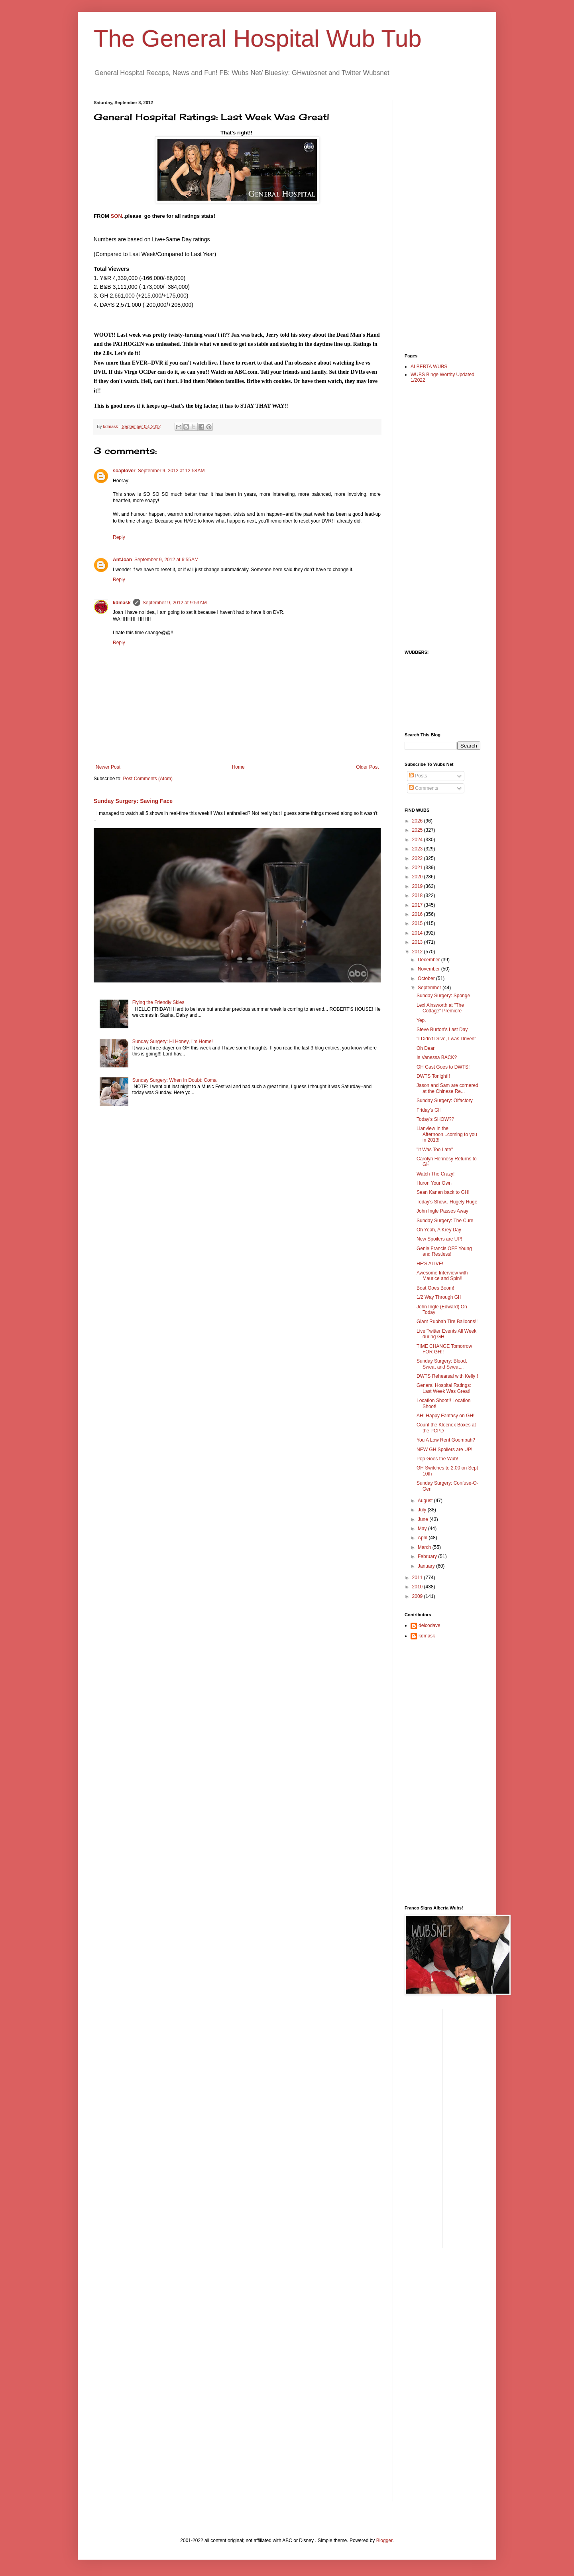 The width and height of the screenshot is (574, 2576). Describe the element at coordinates (116, 216) in the screenshot. I see `SON` at that location.